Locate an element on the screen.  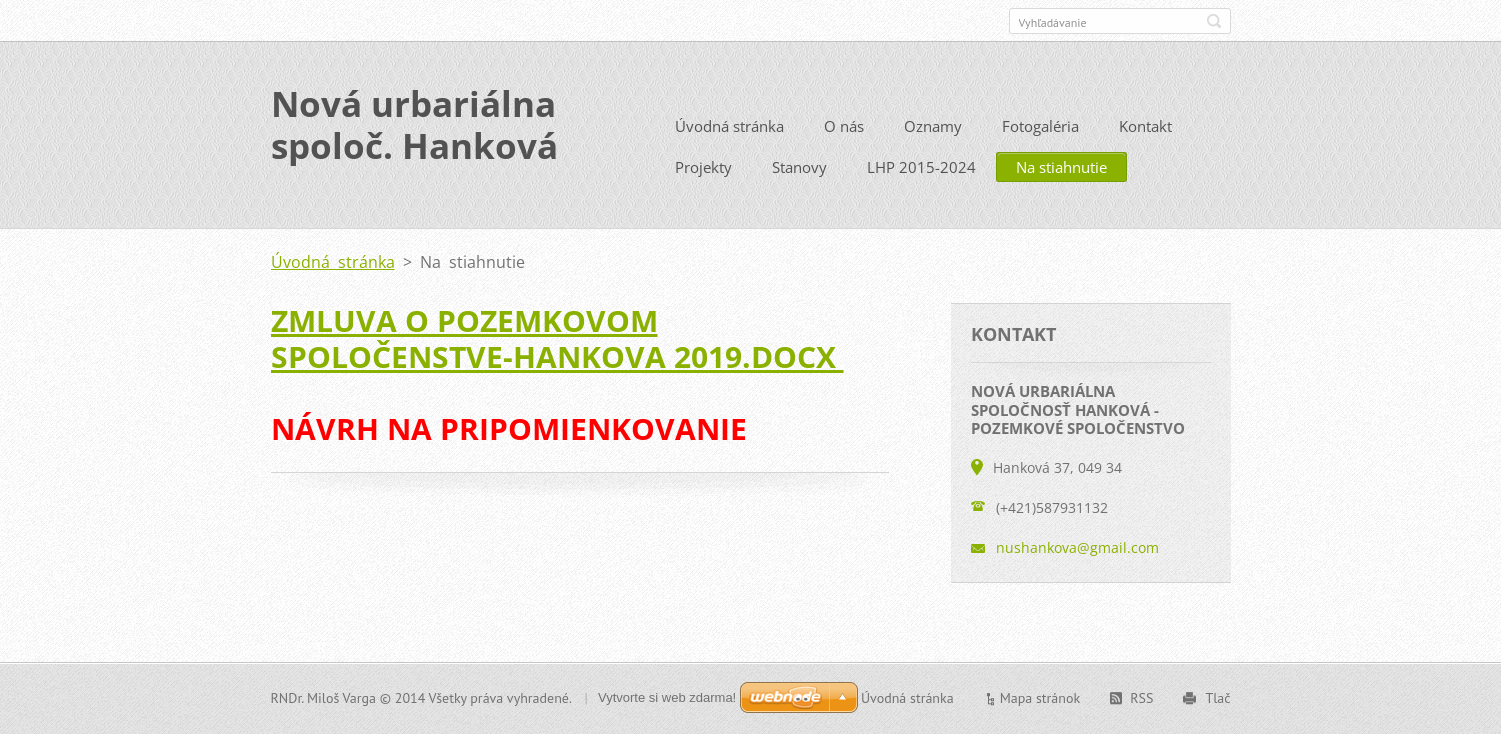
LHP 2015-2024 is located at coordinates (921, 167).